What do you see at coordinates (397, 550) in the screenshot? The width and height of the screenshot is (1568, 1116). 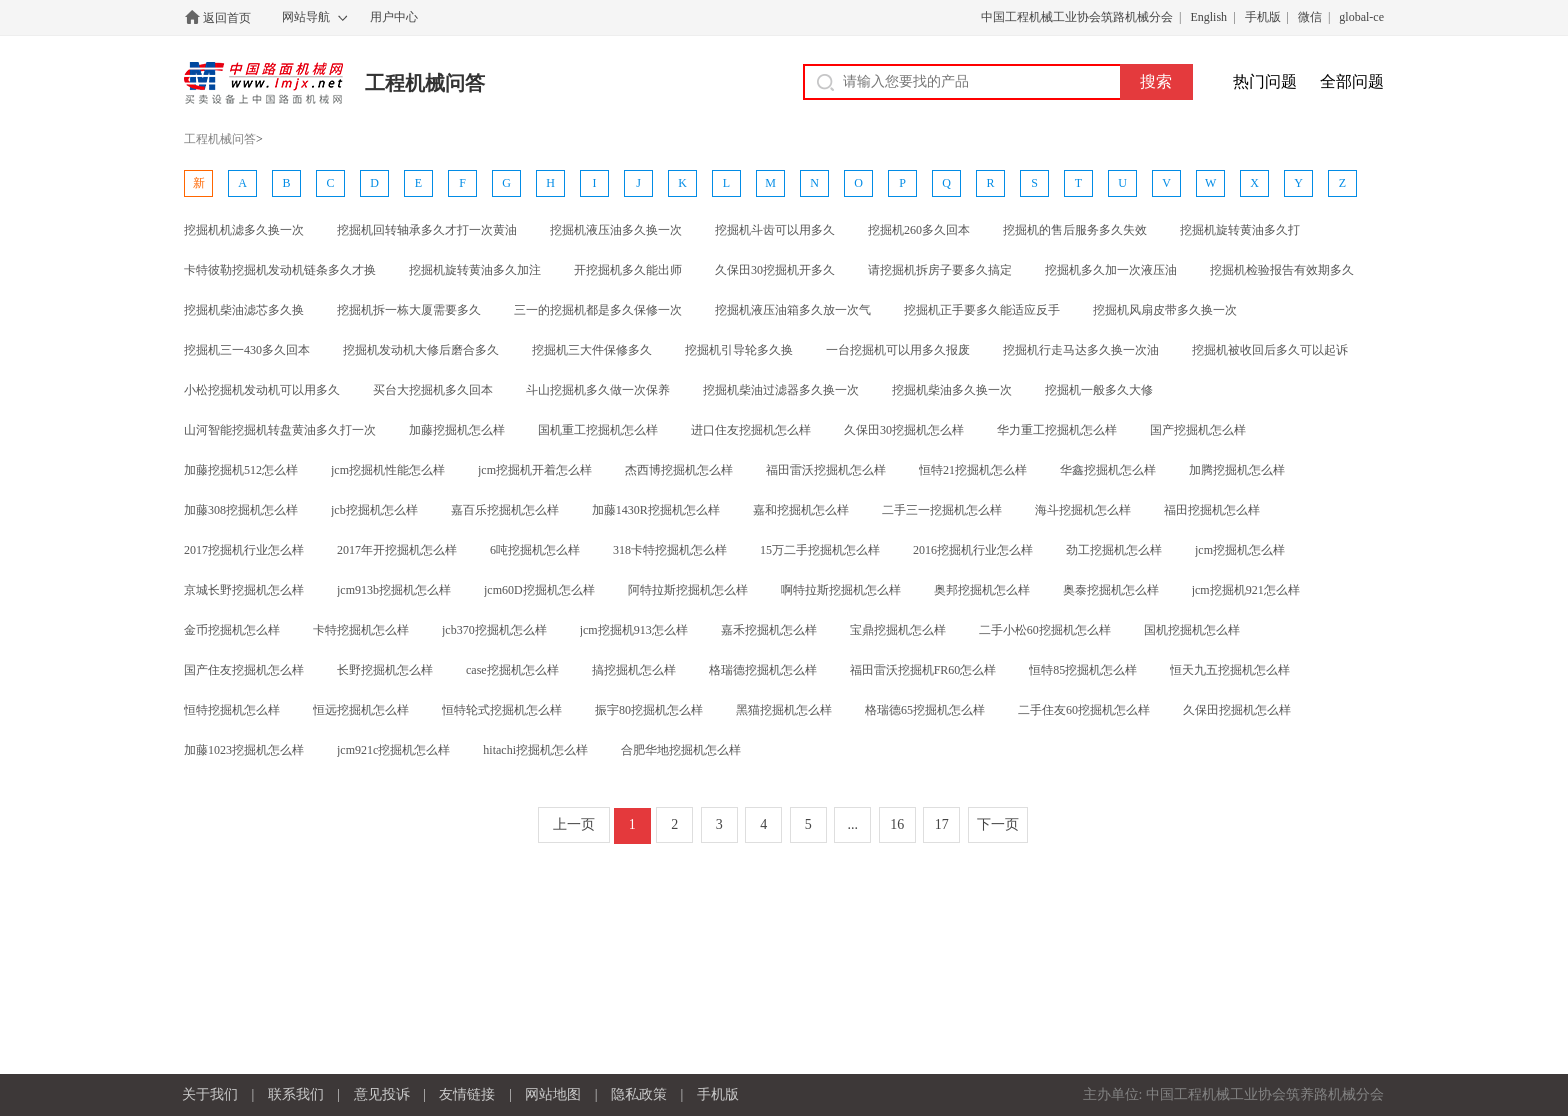 I see `2017年开挖掘机怎么样` at bounding box center [397, 550].